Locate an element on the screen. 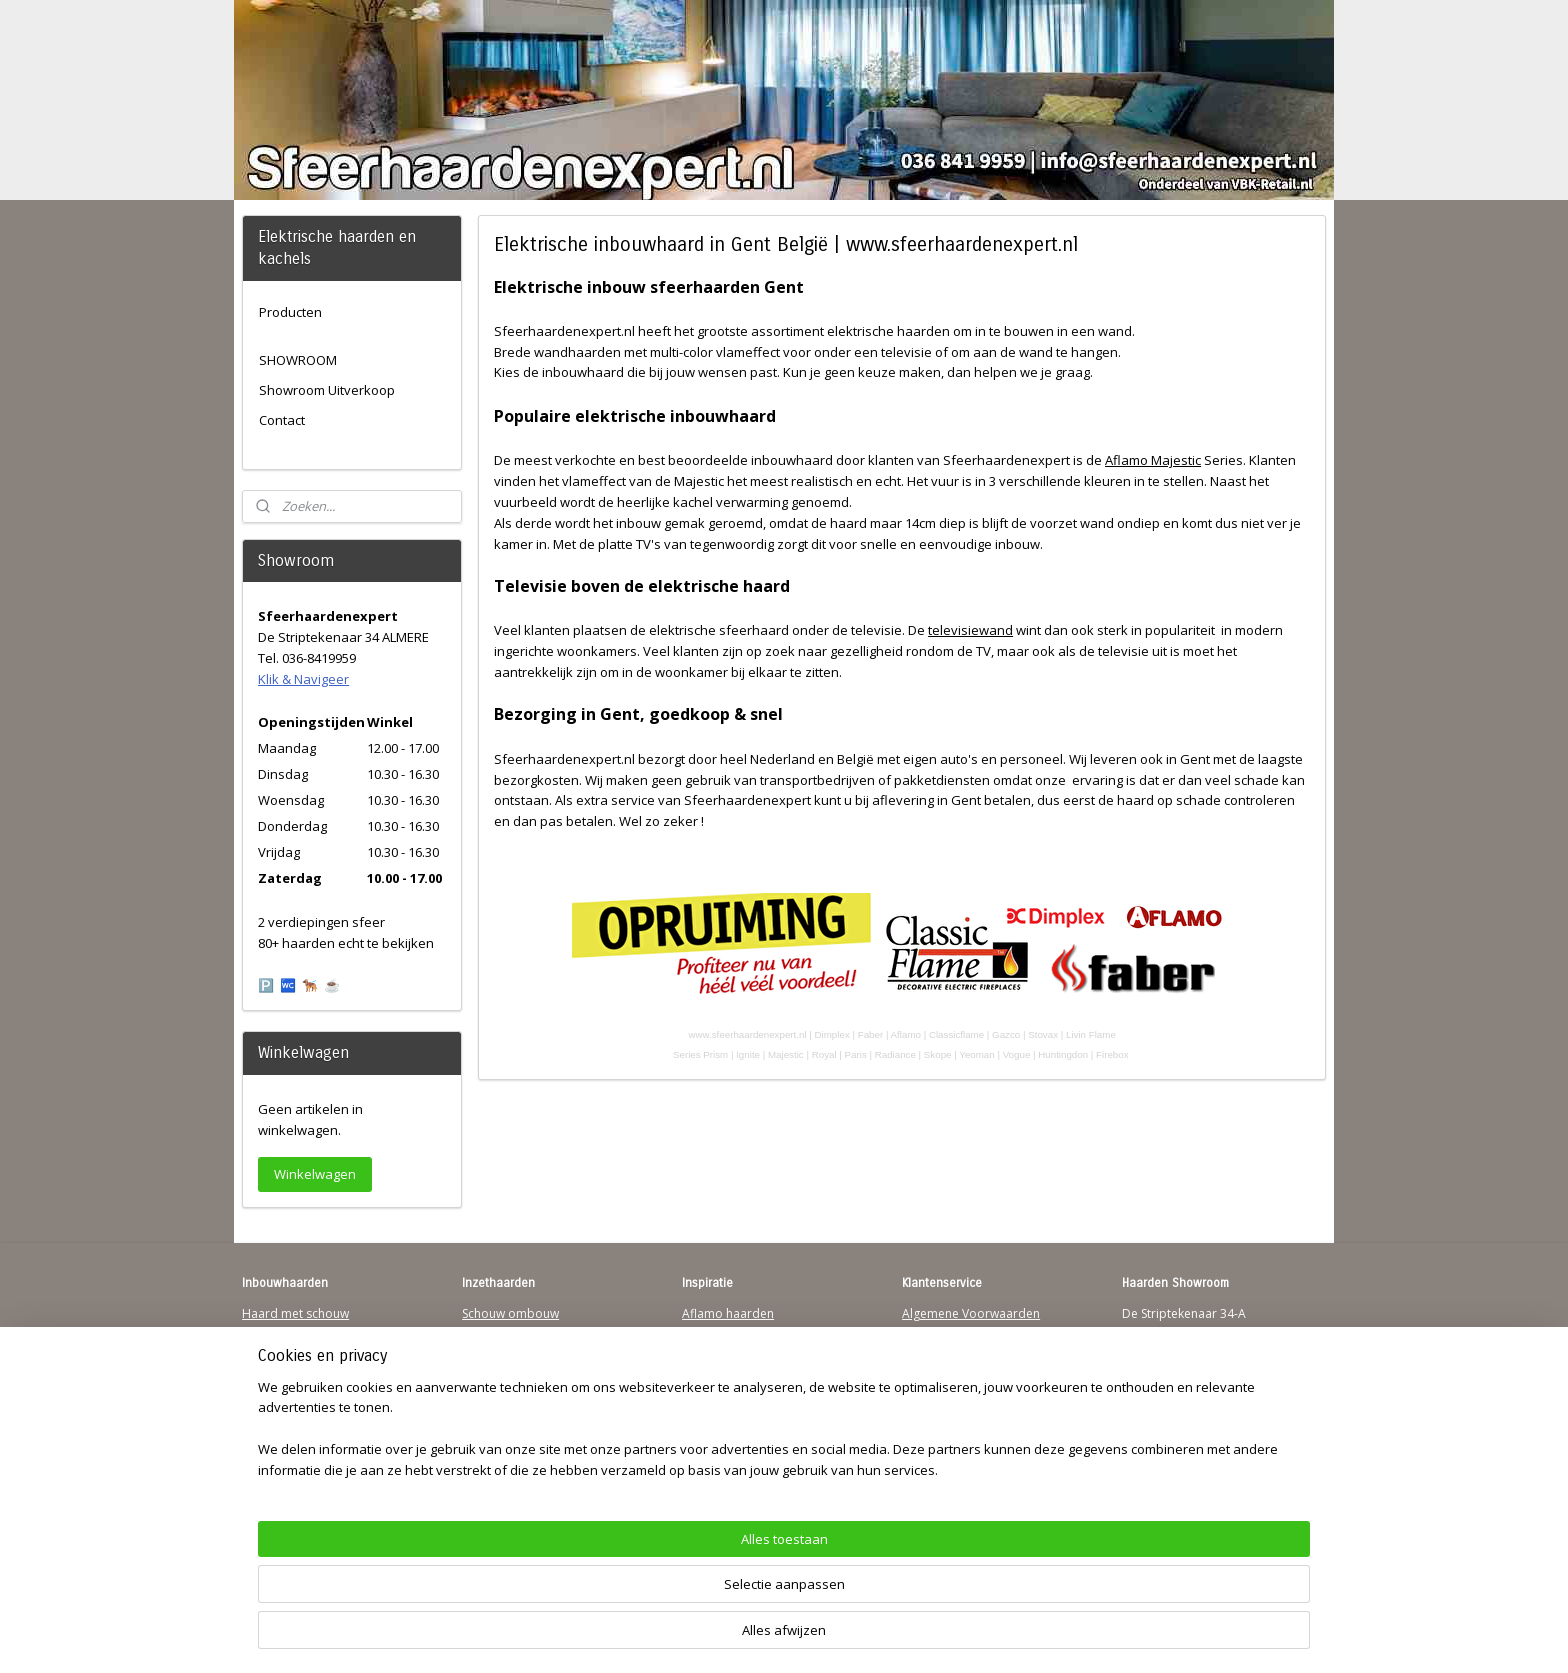  SHOWROOM is located at coordinates (298, 360).